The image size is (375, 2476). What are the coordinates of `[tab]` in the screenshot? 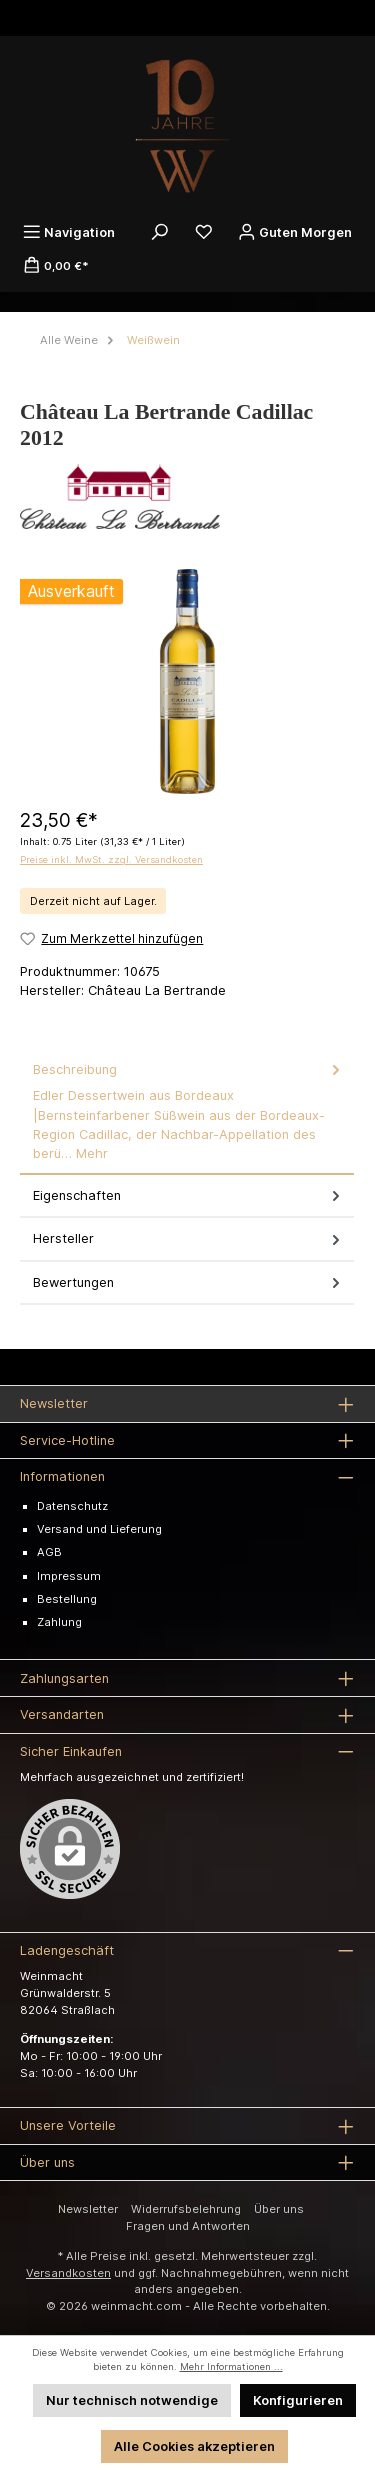 It's located at (187, 1112).